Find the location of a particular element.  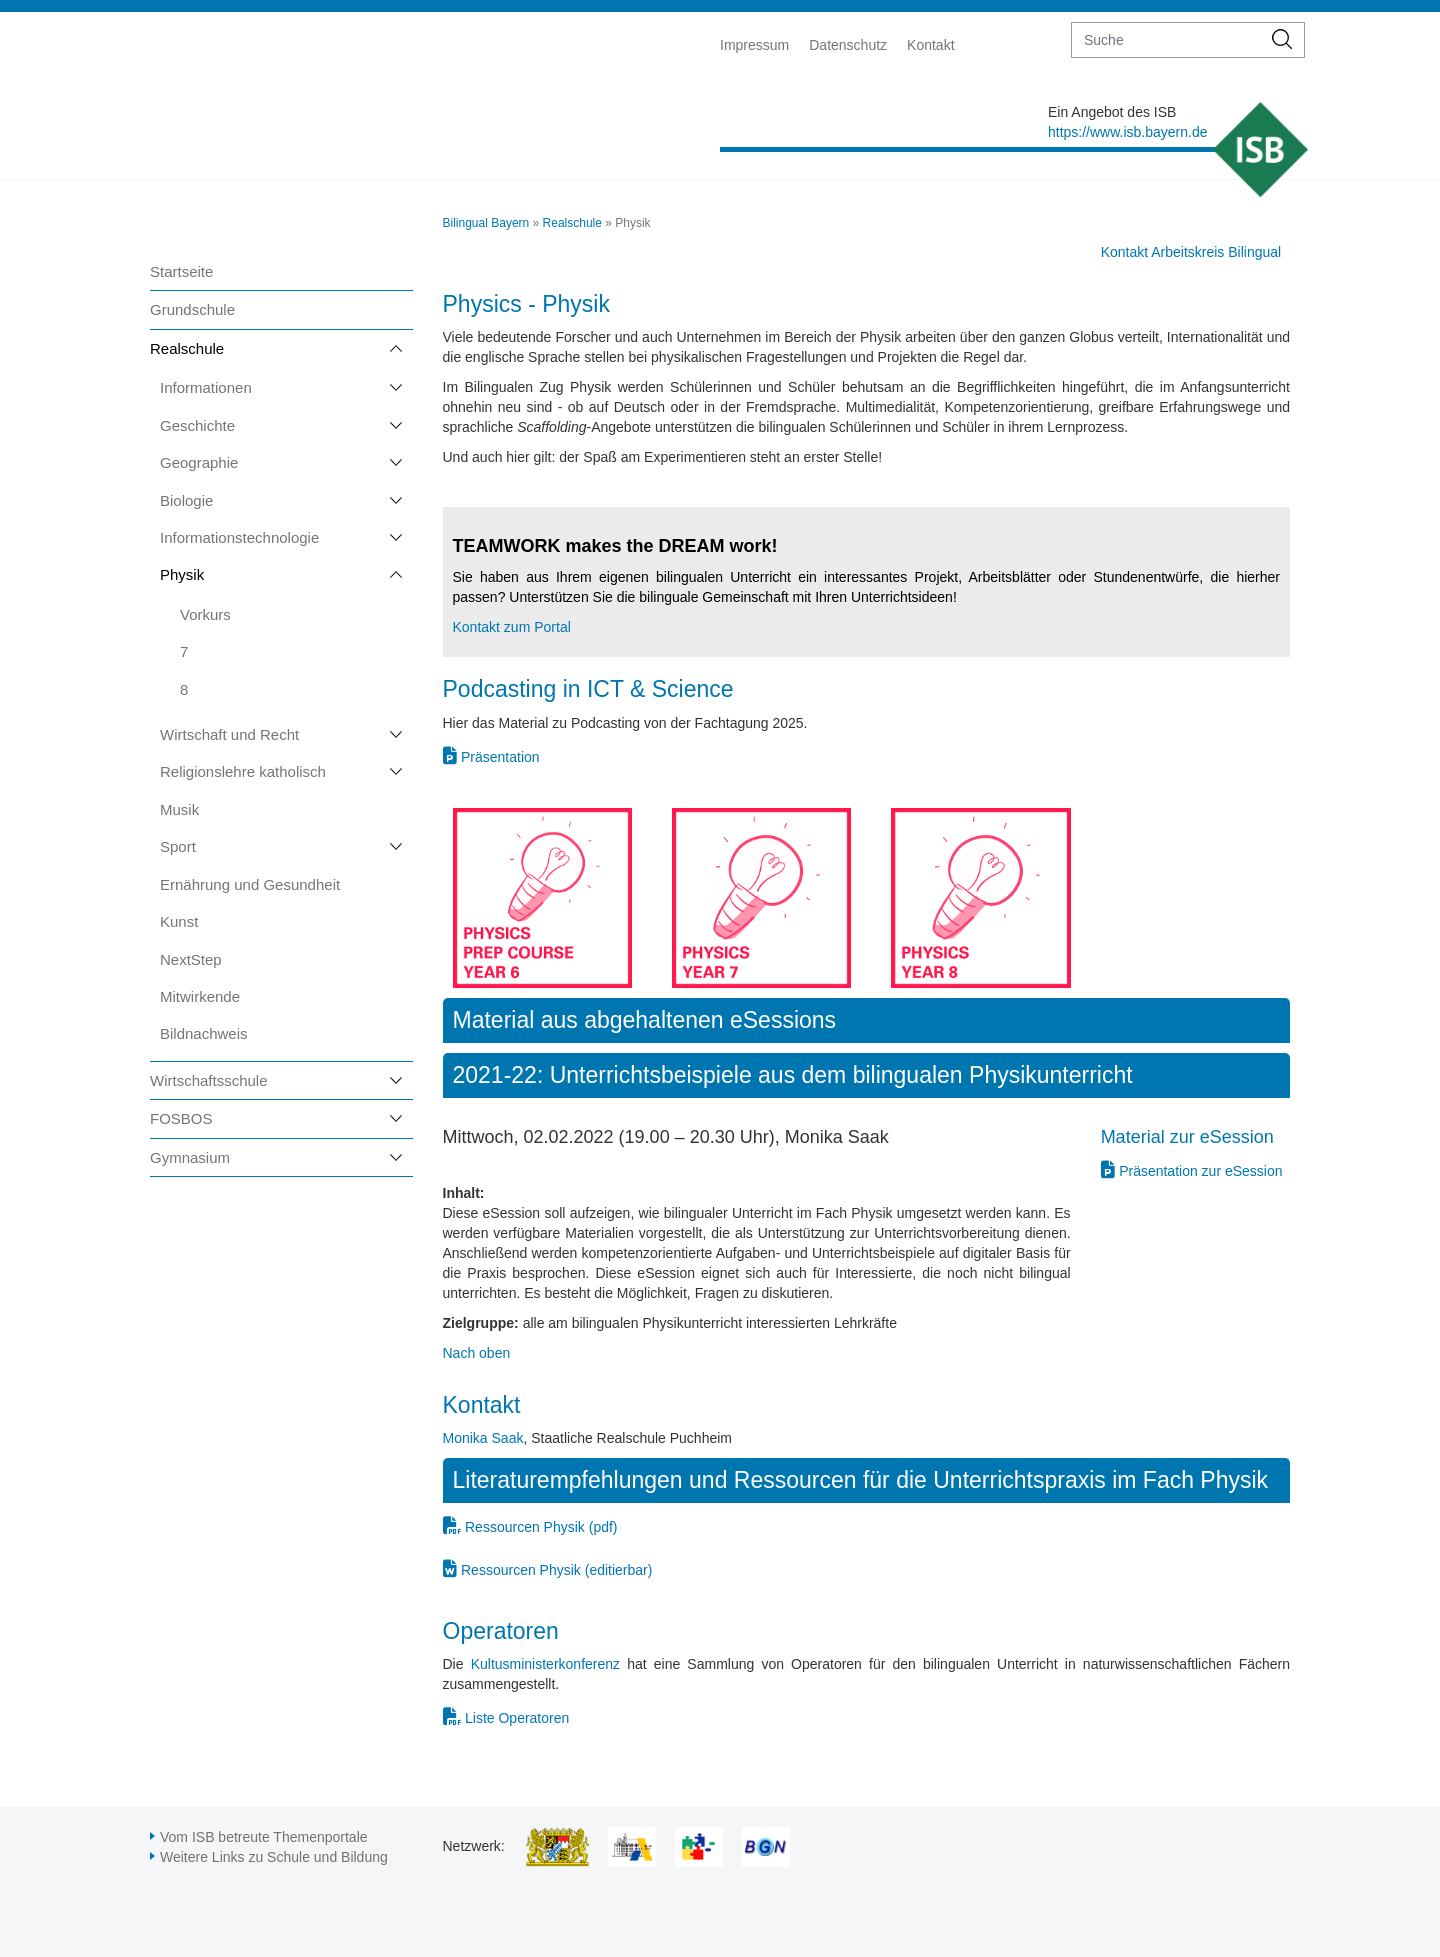

Kunst is located at coordinates (179, 921).